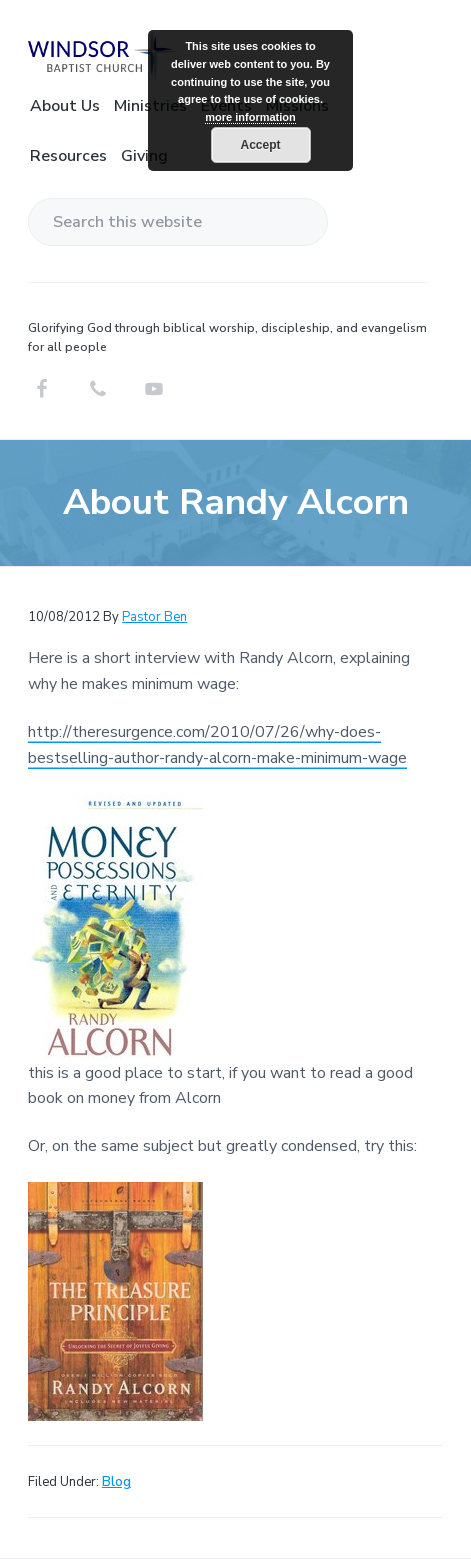 The height and width of the screenshot is (1559, 471). What do you see at coordinates (260, 145) in the screenshot?
I see `Accept` at bounding box center [260, 145].